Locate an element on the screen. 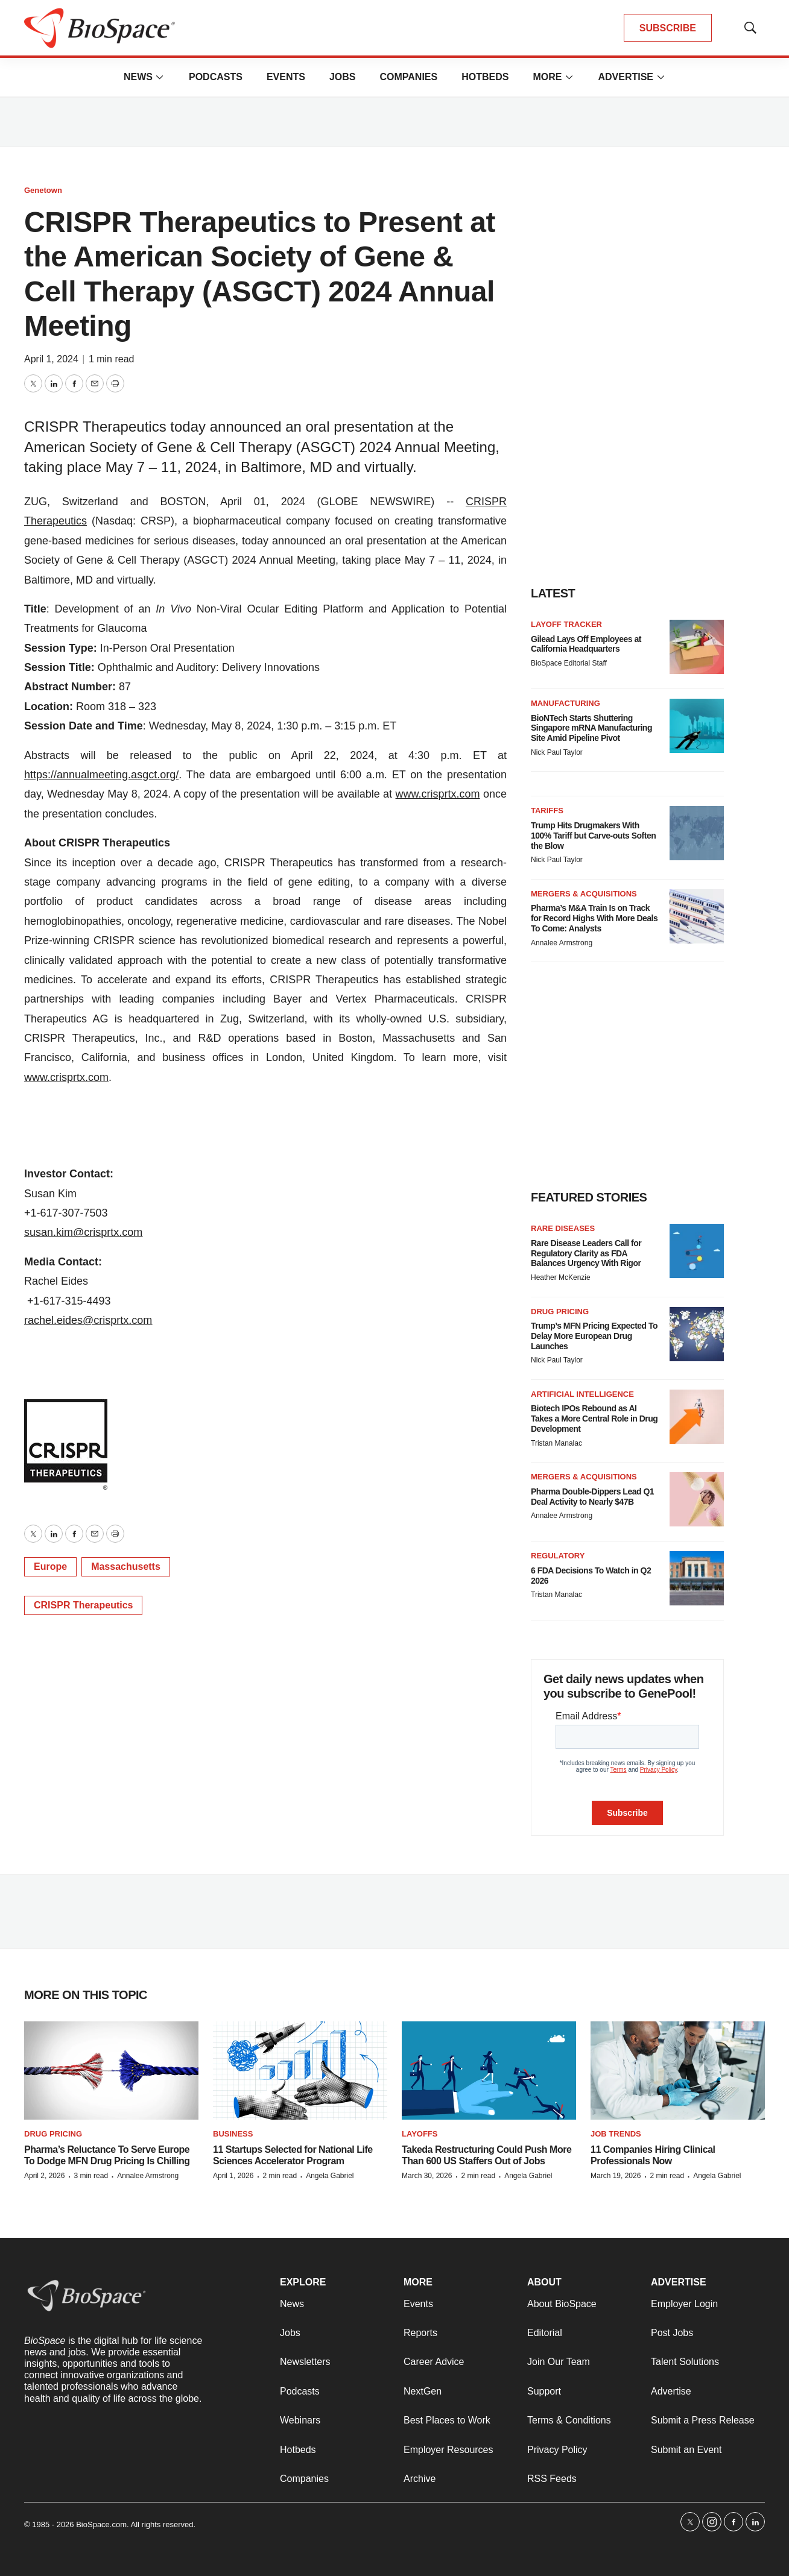 The width and height of the screenshot is (789, 2576). Europe is located at coordinates (50, 1566).